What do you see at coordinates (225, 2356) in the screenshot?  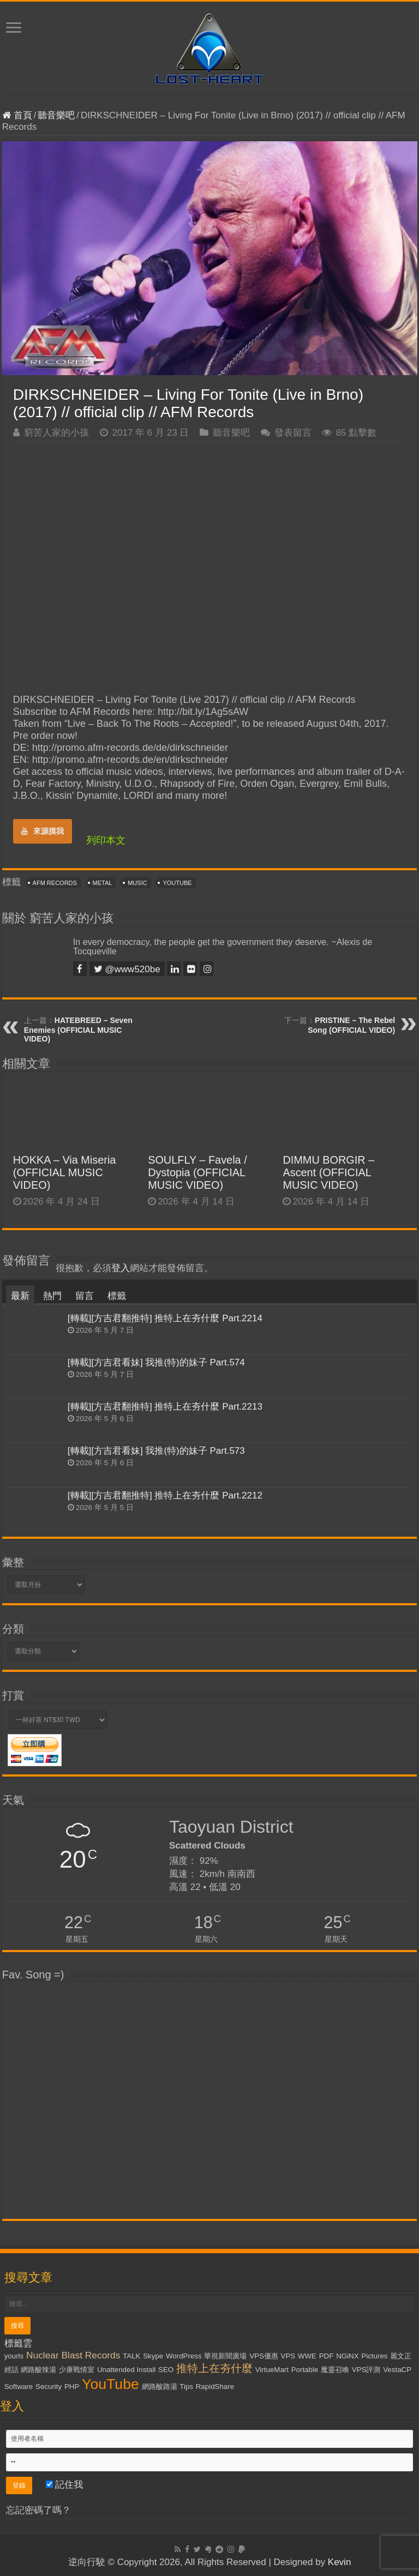 I see `華視新聞廣場` at bounding box center [225, 2356].